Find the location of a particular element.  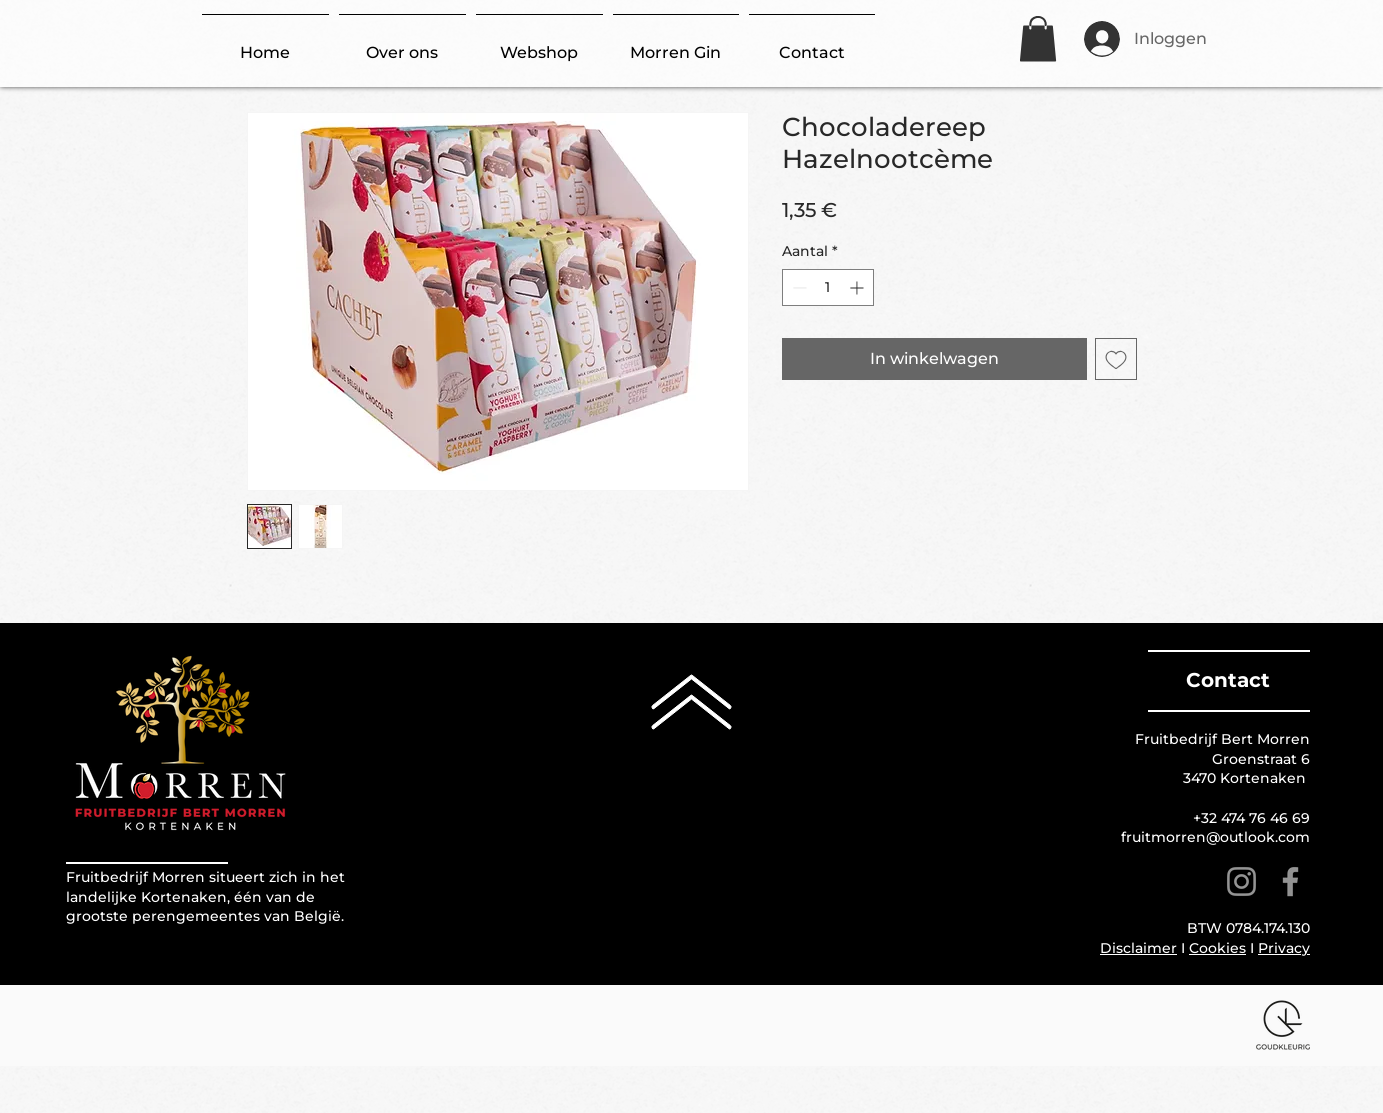

[spinbutton] is located at coordinates (828, 287).